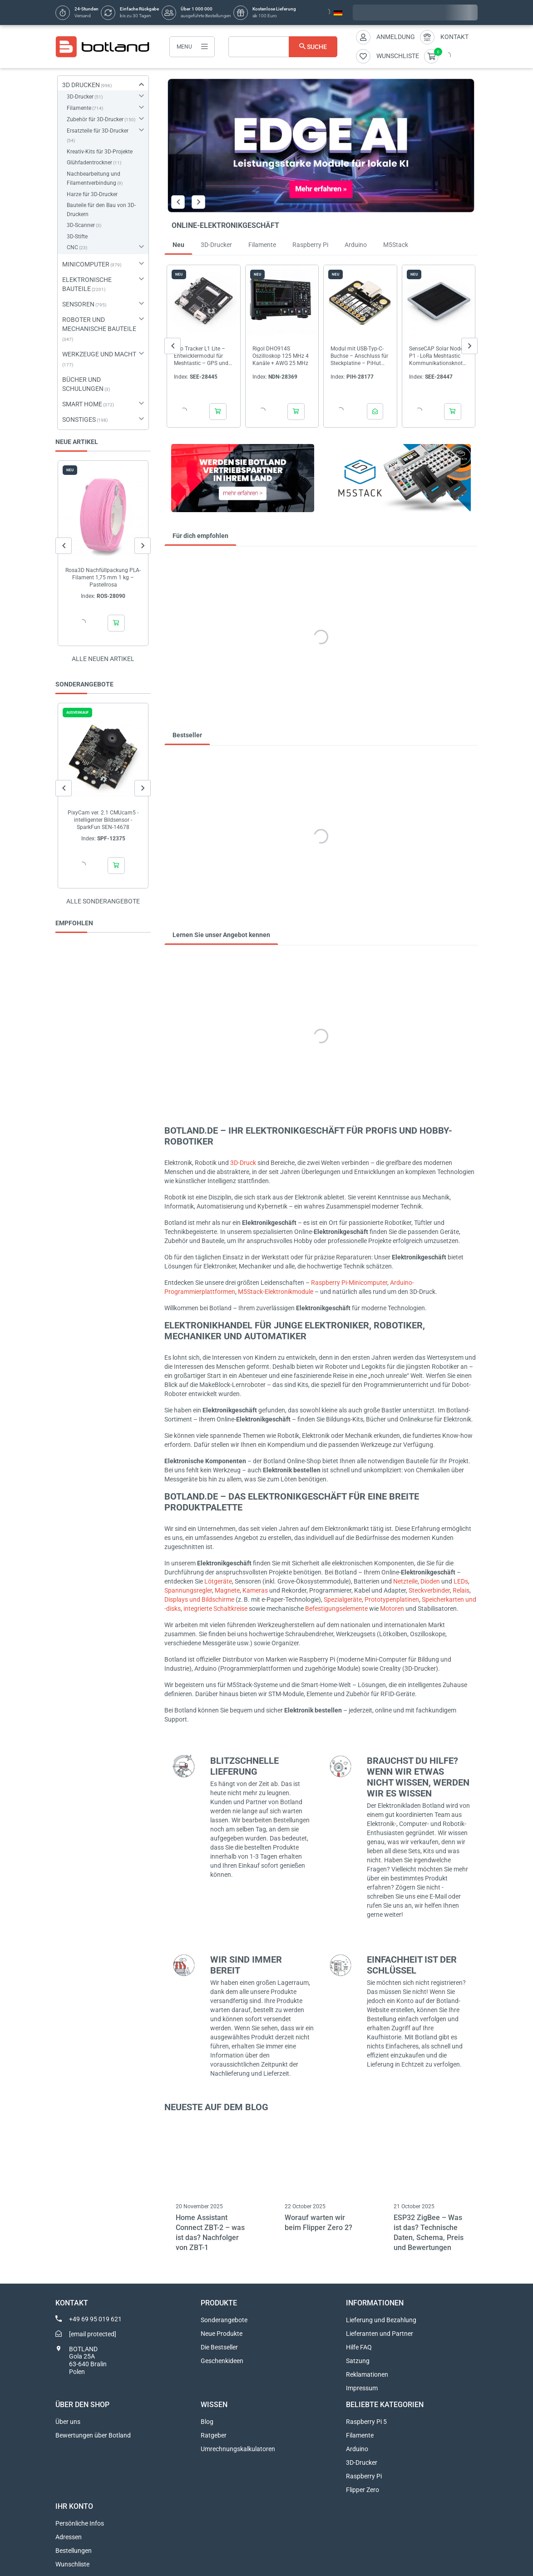 The width and height of the screenshot is (533, 2576). What do you see at coordinates (310, 244) in the screenshot?
I see `Raspberry Pi [tab]` at bounding box center [310, 244].